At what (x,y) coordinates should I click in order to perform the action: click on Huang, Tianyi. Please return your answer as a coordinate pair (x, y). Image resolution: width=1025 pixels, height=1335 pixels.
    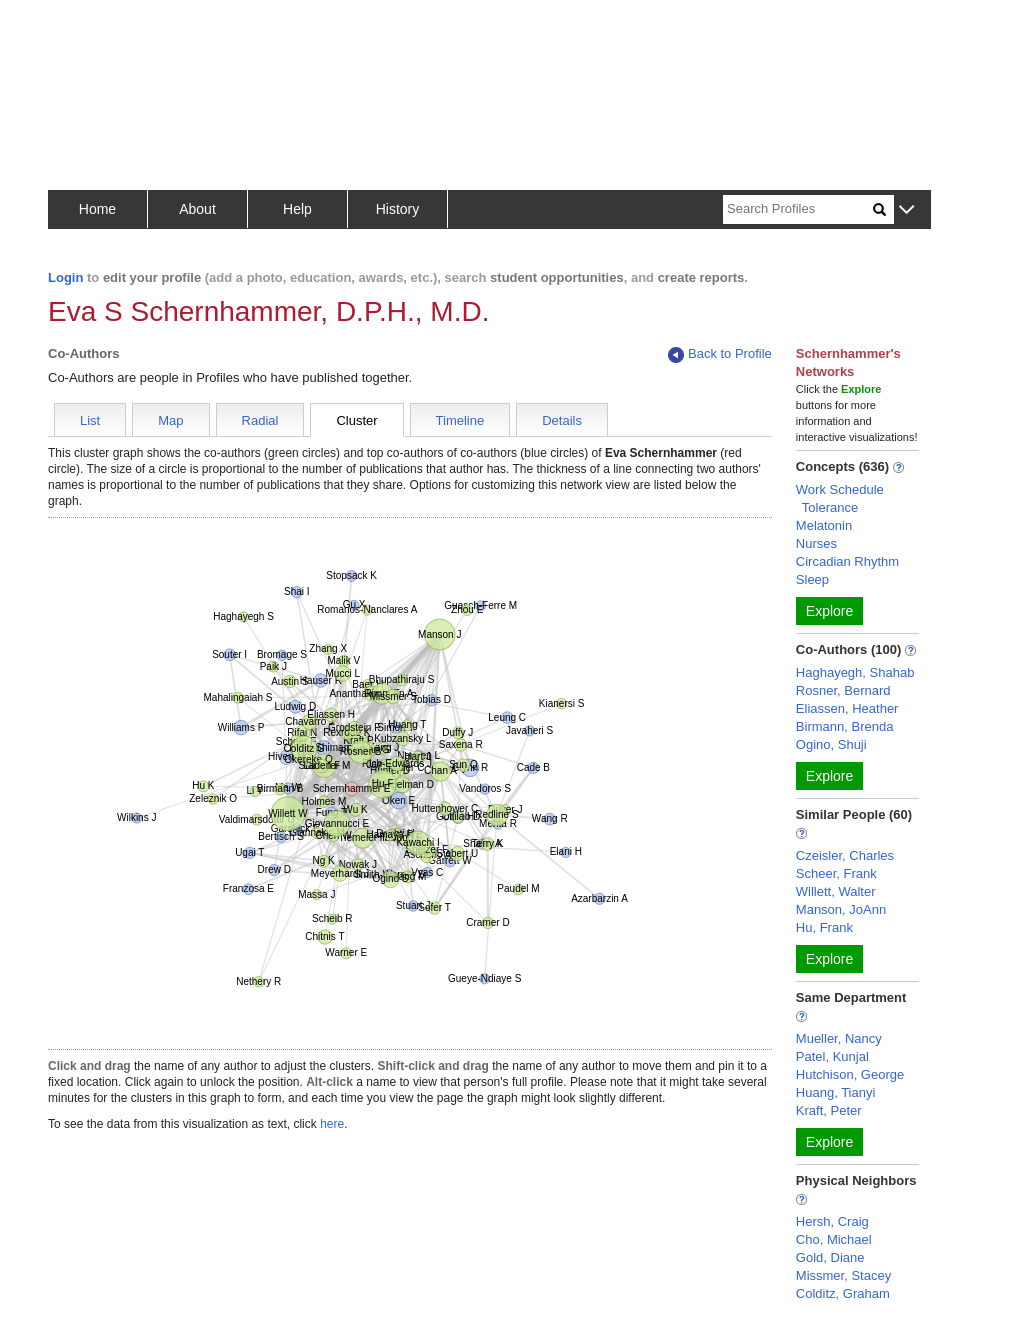
    Looking at the image, I should click on (836, 1092).